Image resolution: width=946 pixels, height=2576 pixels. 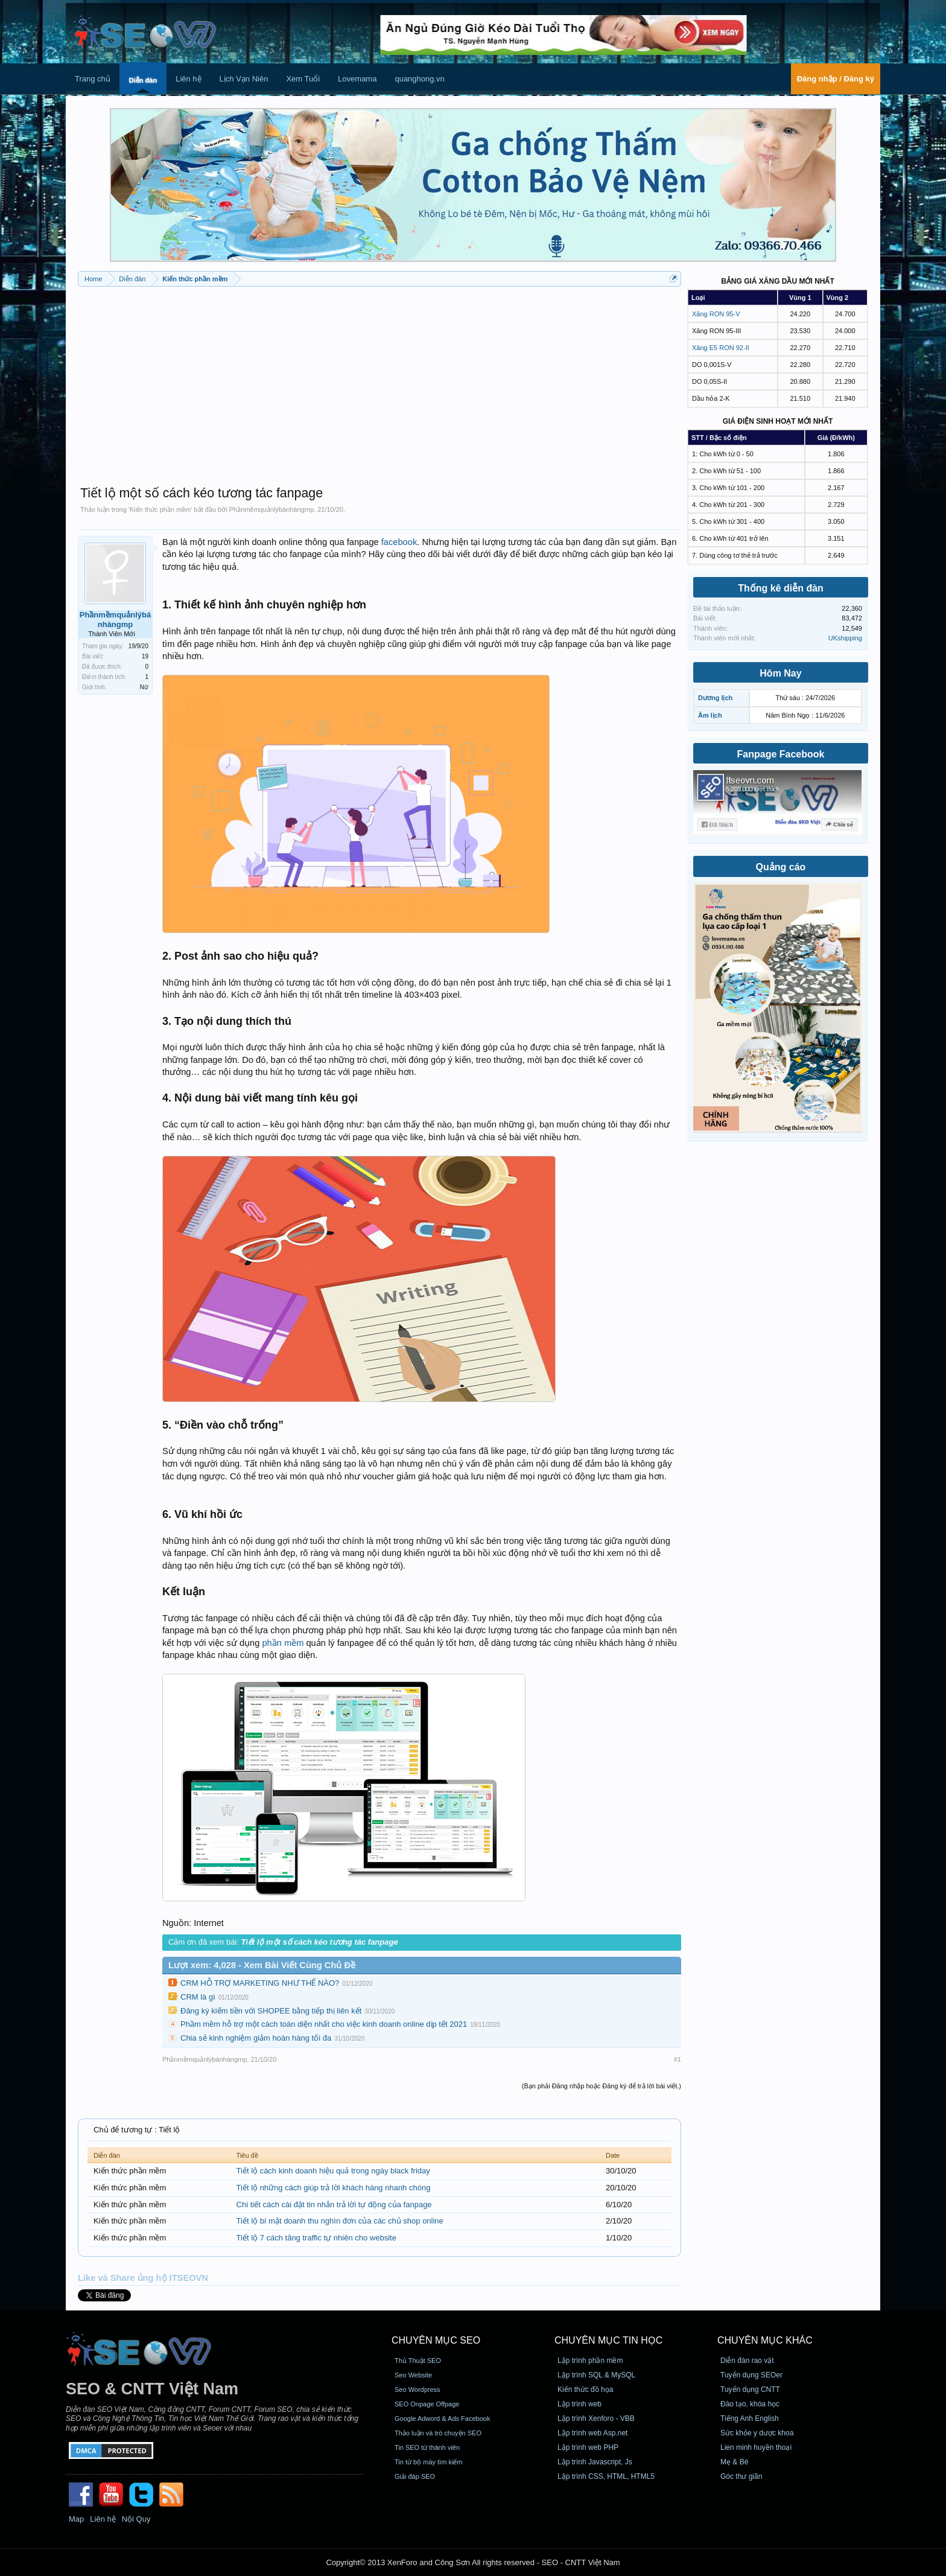 What do you see at coordinates (316, 2237) in the screenshot?
I see `Tiết lộ 7 cách tăng traffic tự nhiên cho website` at bounding box center [316, 2237].